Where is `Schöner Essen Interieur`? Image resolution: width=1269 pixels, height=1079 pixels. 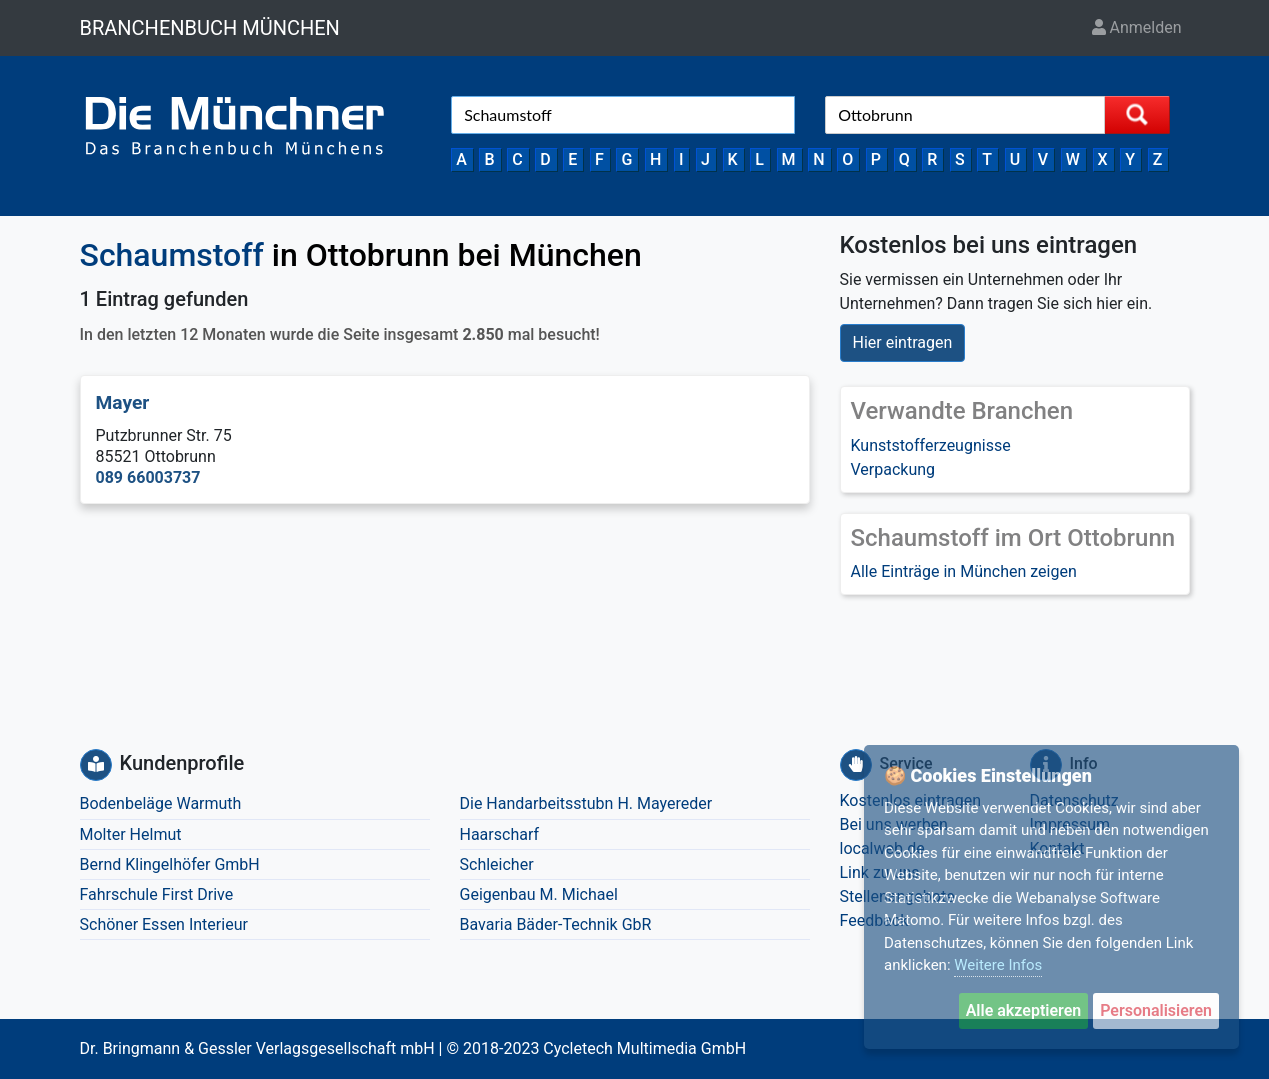
Schöner Essen Interieur is located at coordinates (164, 924).